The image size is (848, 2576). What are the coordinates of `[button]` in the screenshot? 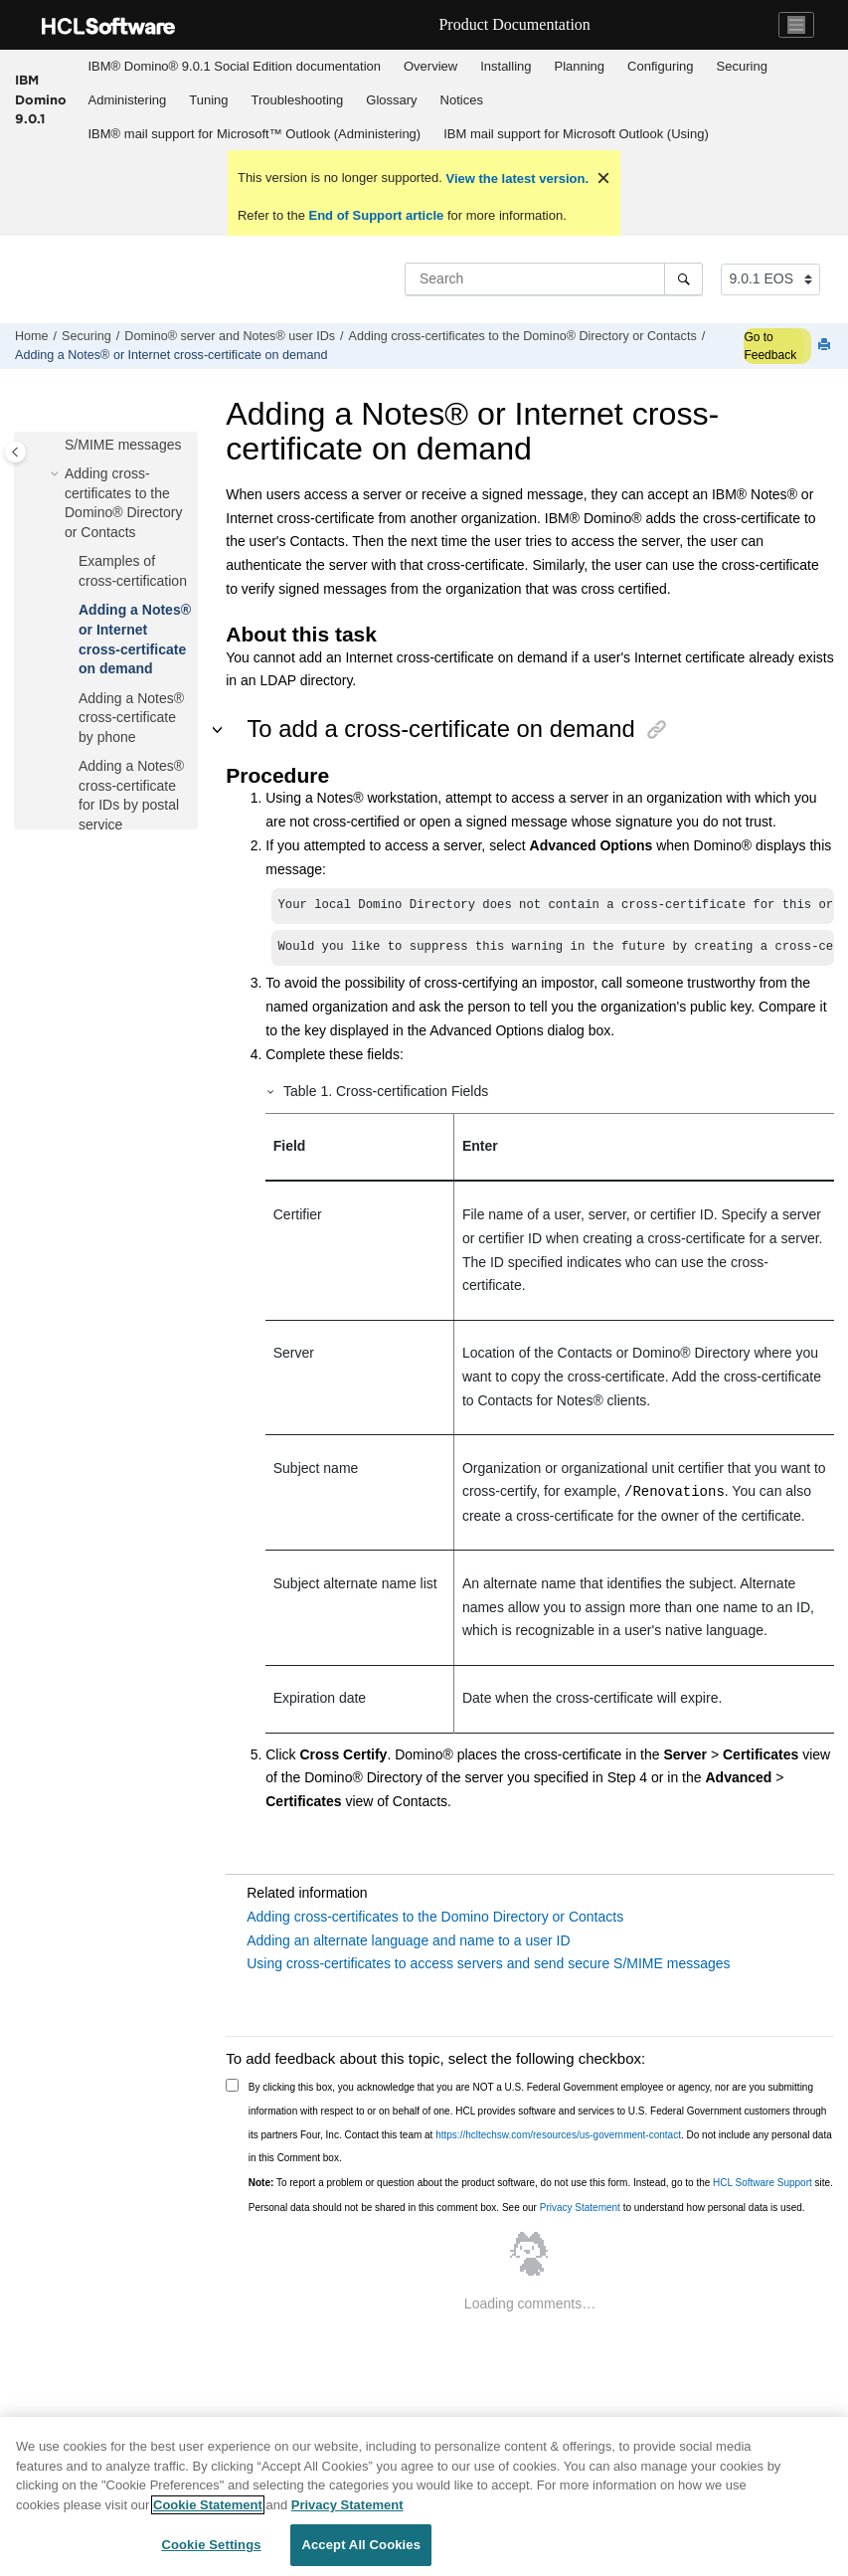 It's located at (57, 474).